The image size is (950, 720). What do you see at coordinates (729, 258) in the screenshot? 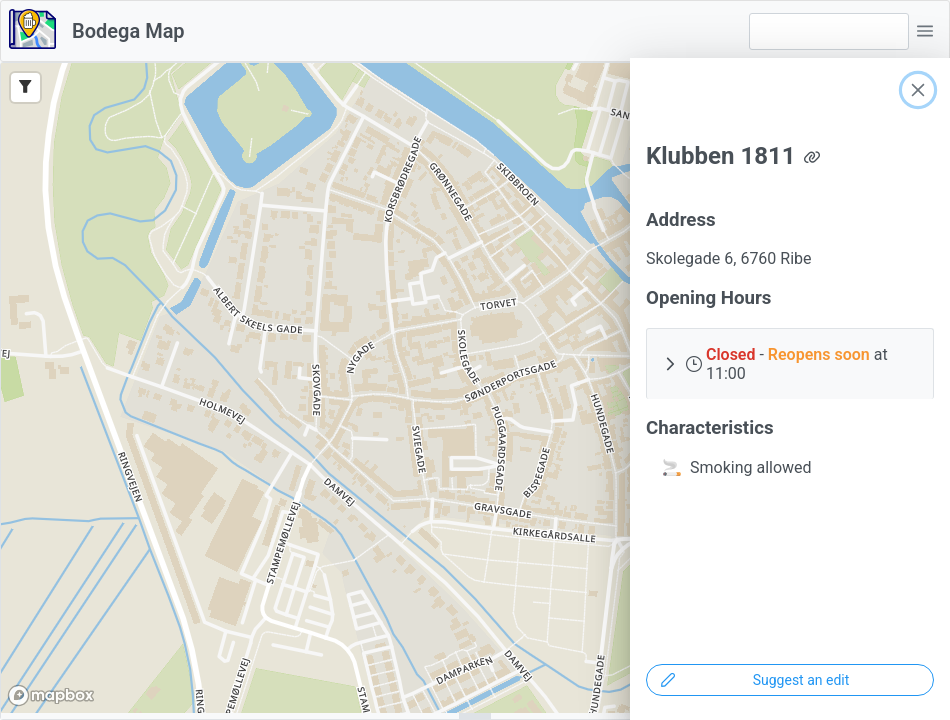
I see `Skolegade 6, 6760 Ribe` at bounding box center [729, 258].